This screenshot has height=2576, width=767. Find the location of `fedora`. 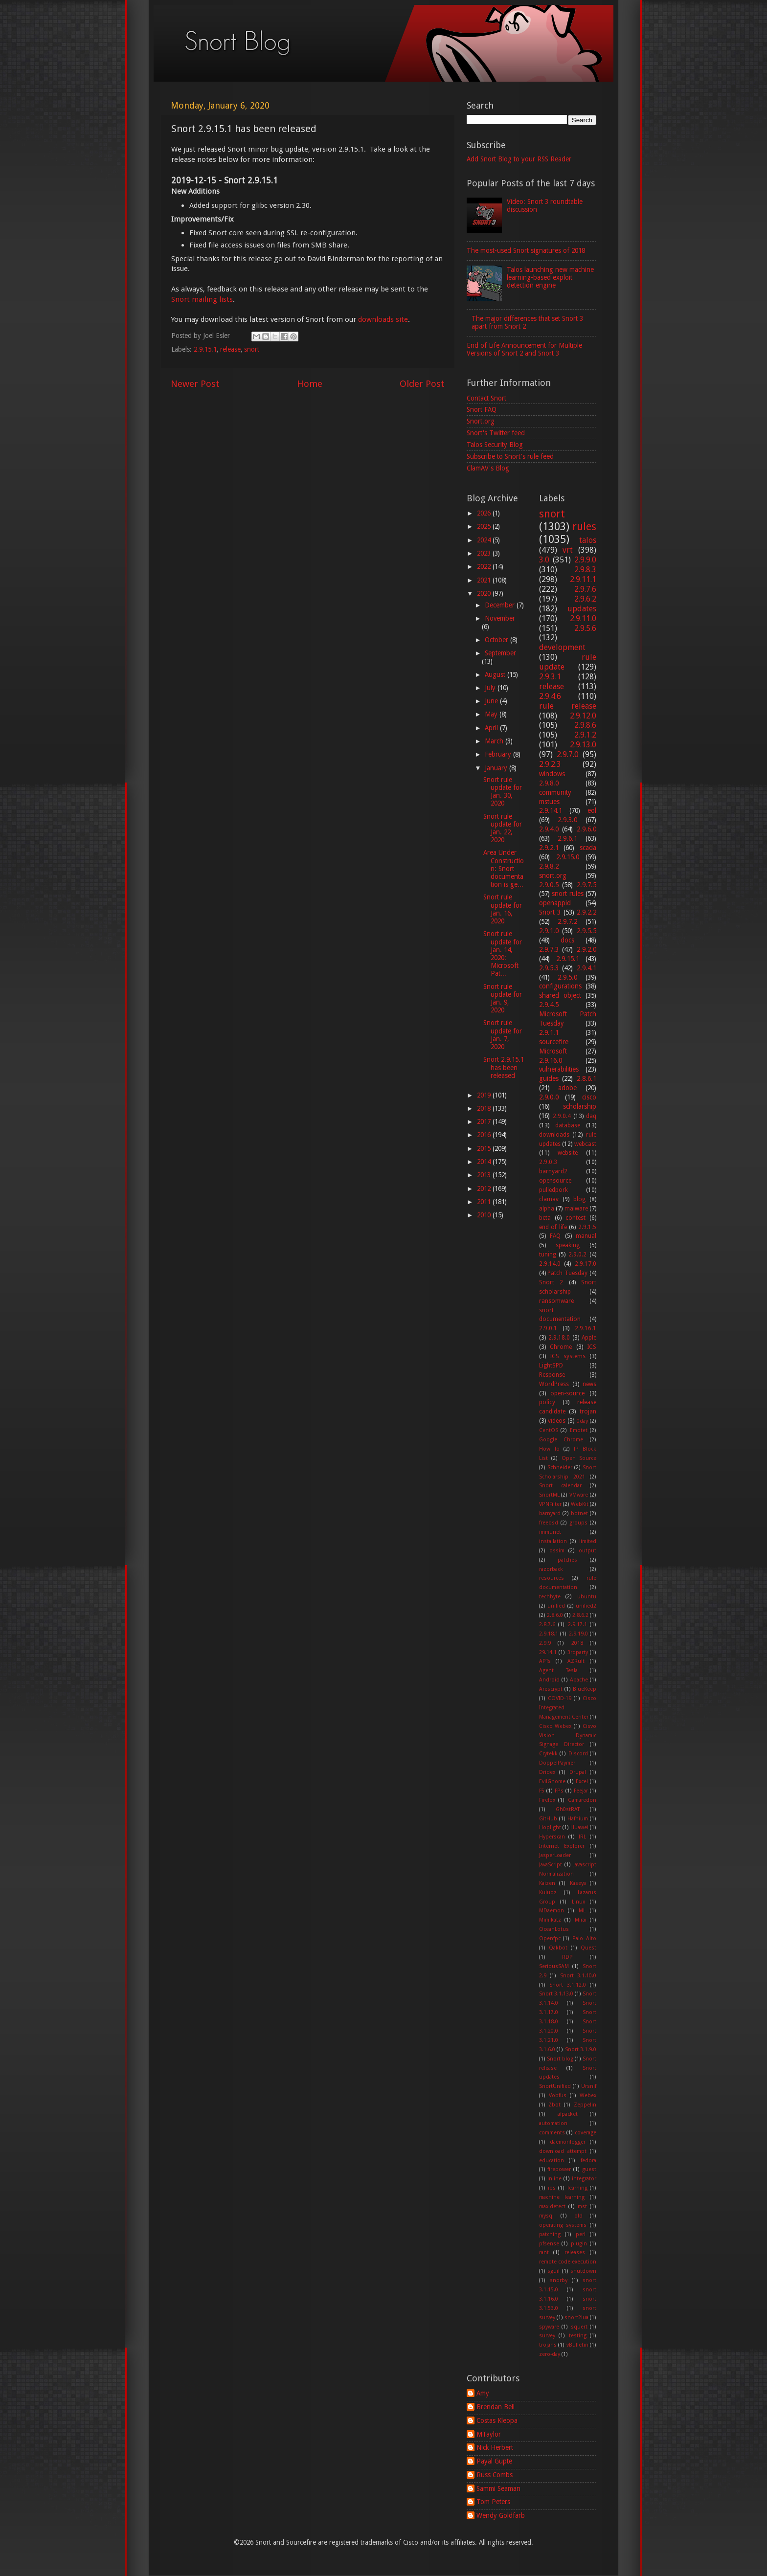

fedora is located at coordinates (588, 2160).